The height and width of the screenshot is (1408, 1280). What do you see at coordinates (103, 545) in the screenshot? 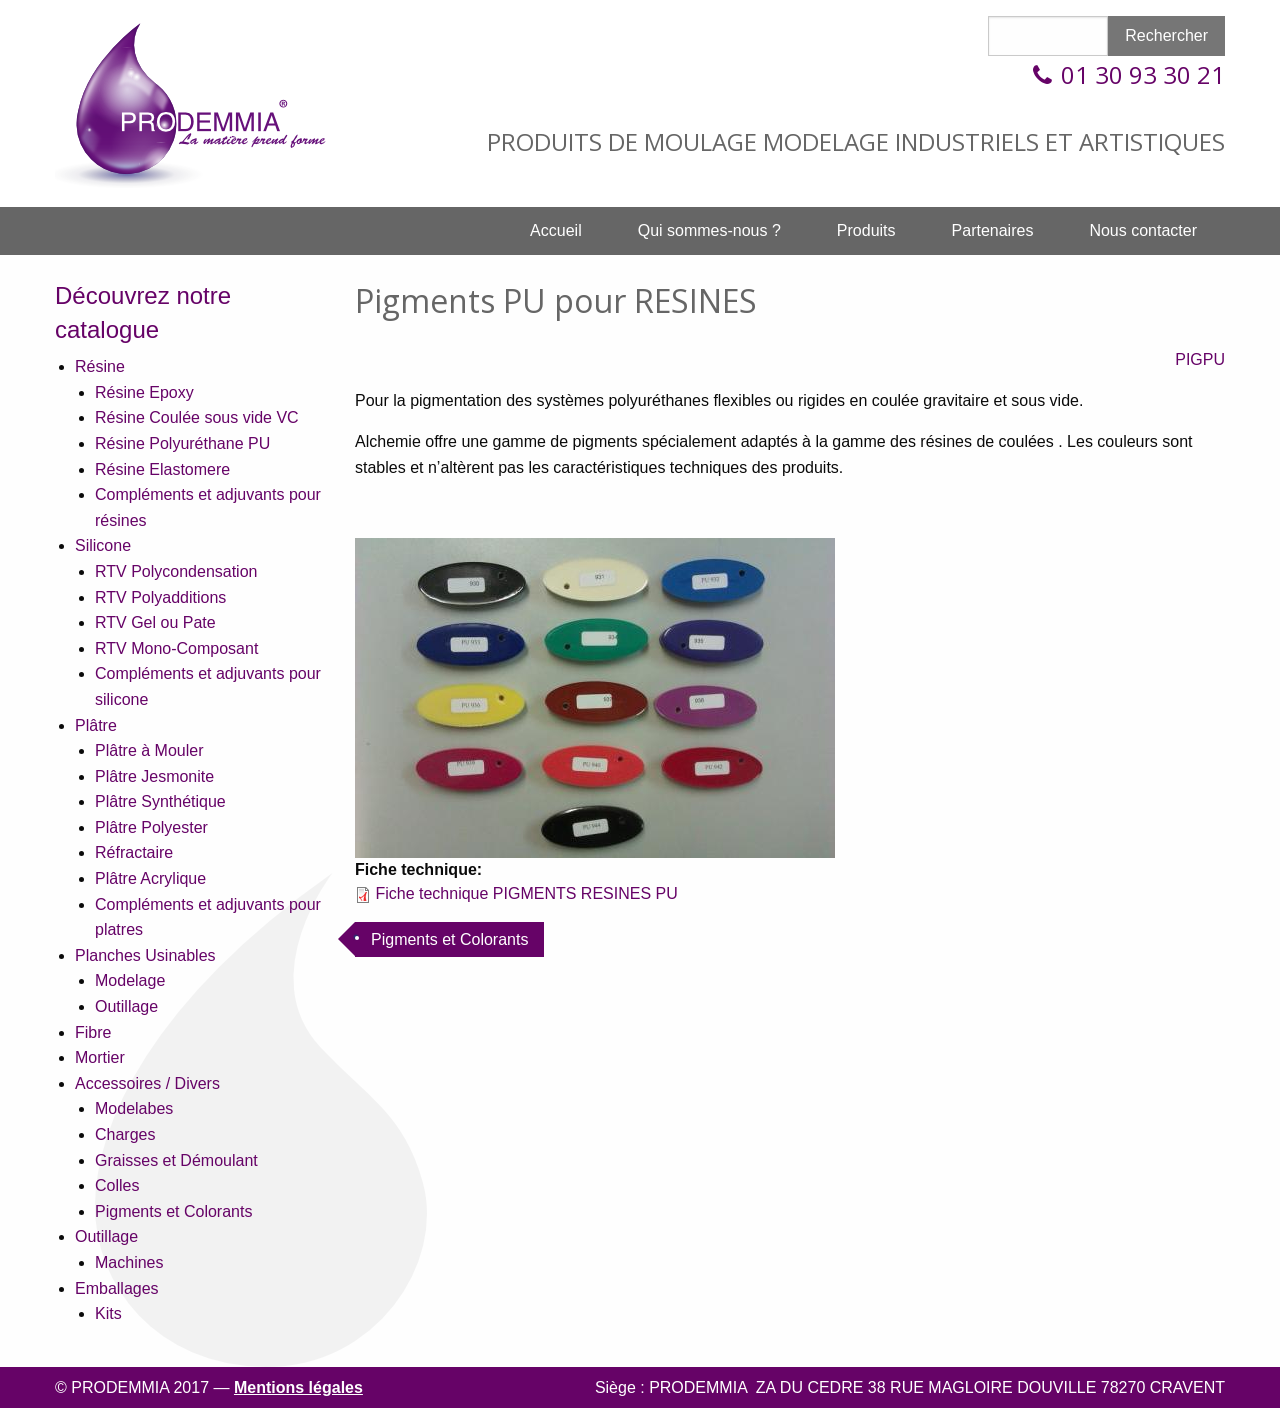
I see `Silicone` at bounding box center [103, 545].